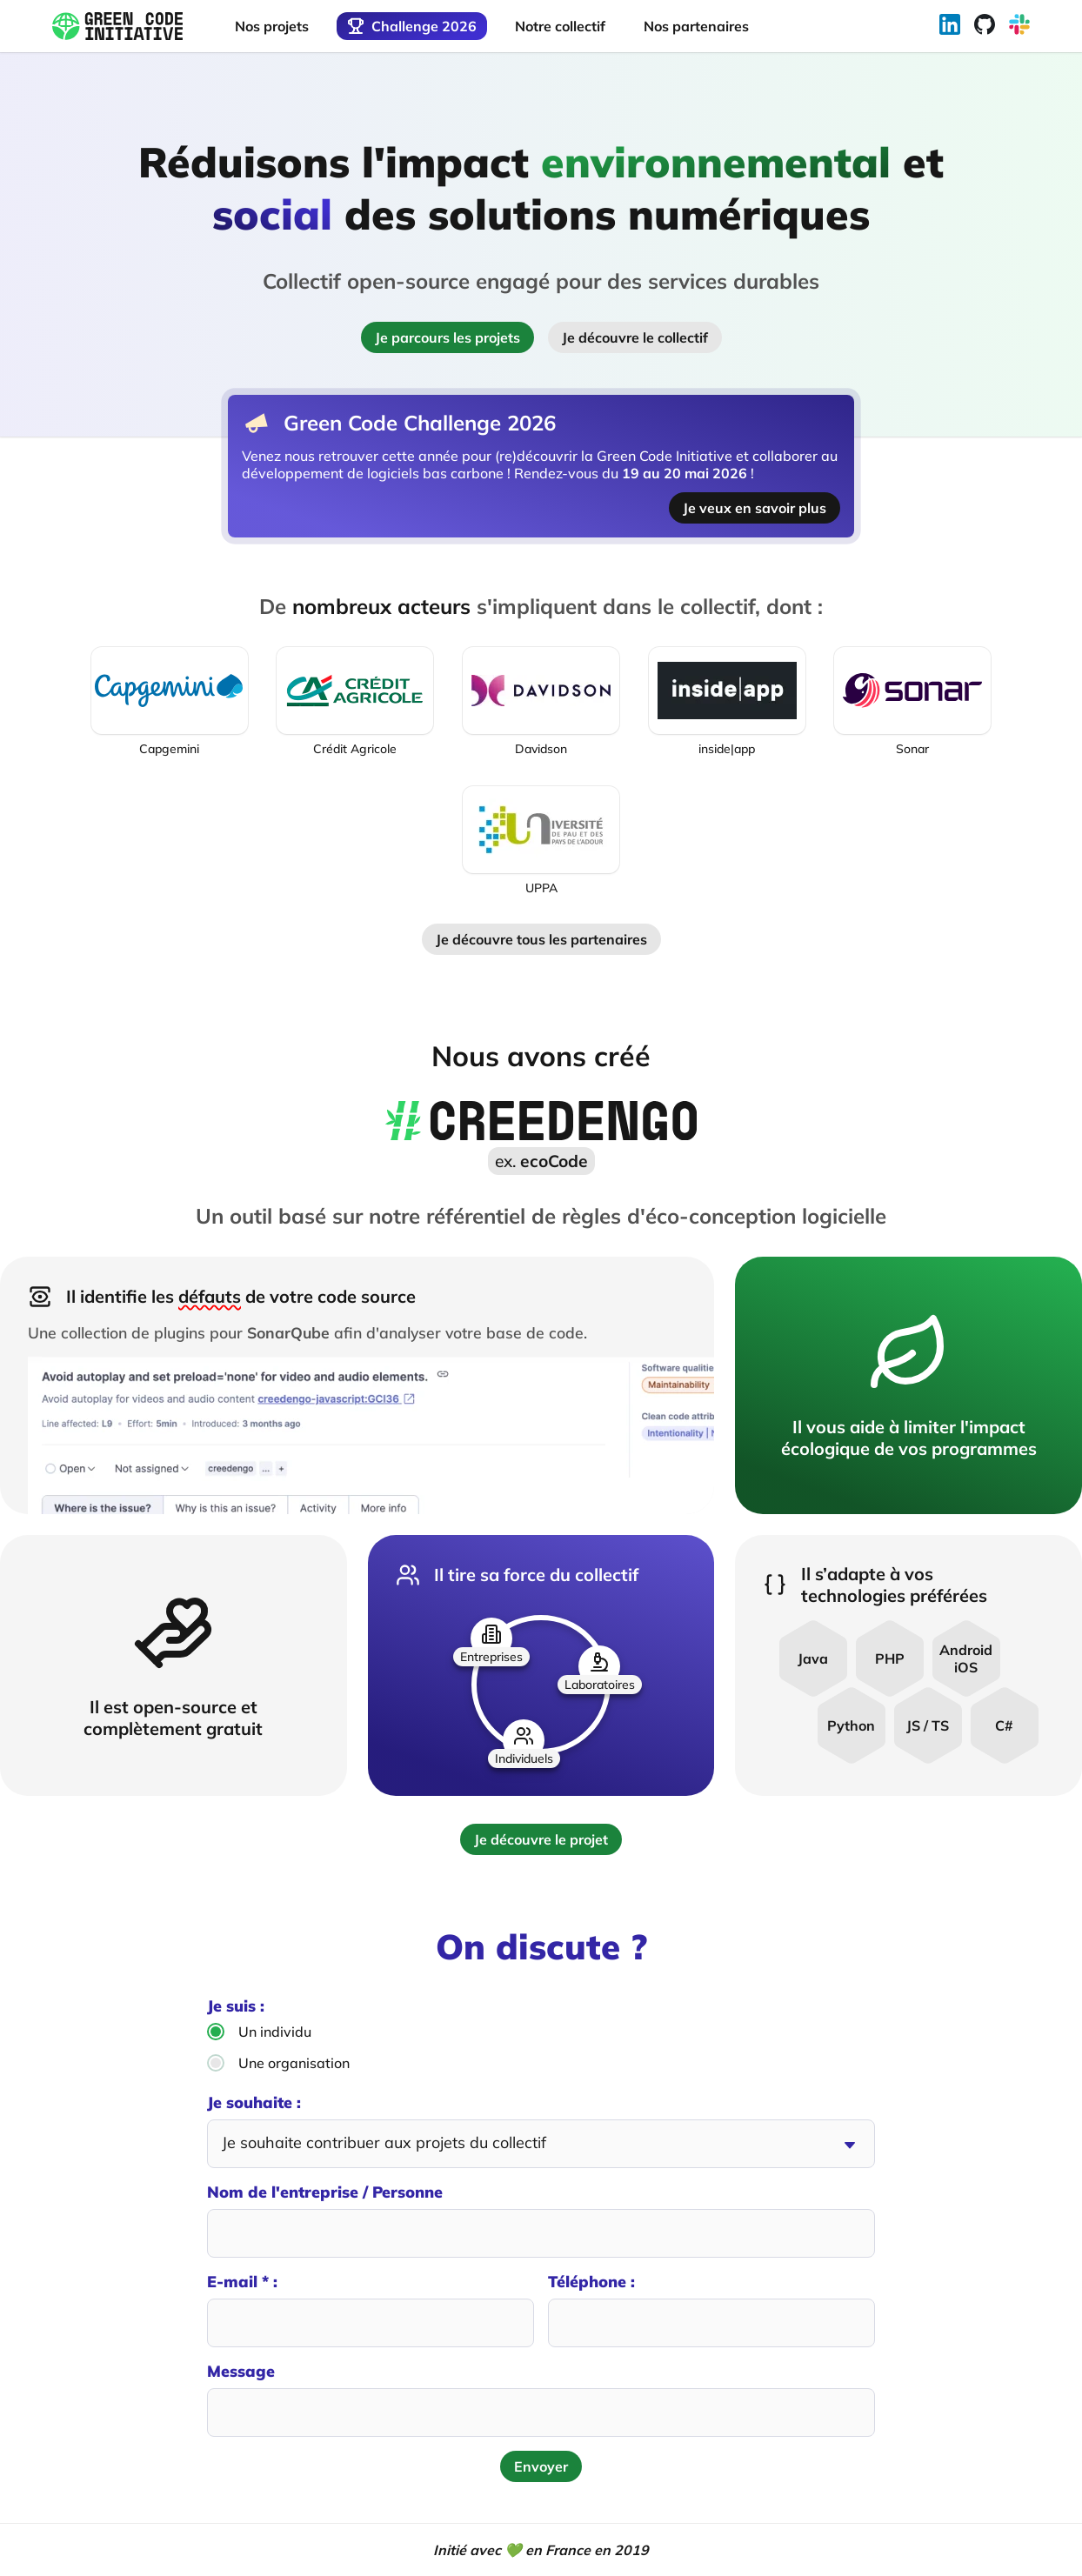 The height and width of the screenshot is (2576, 1082). I want to click on Je souhaite :, so click(541, 2130).